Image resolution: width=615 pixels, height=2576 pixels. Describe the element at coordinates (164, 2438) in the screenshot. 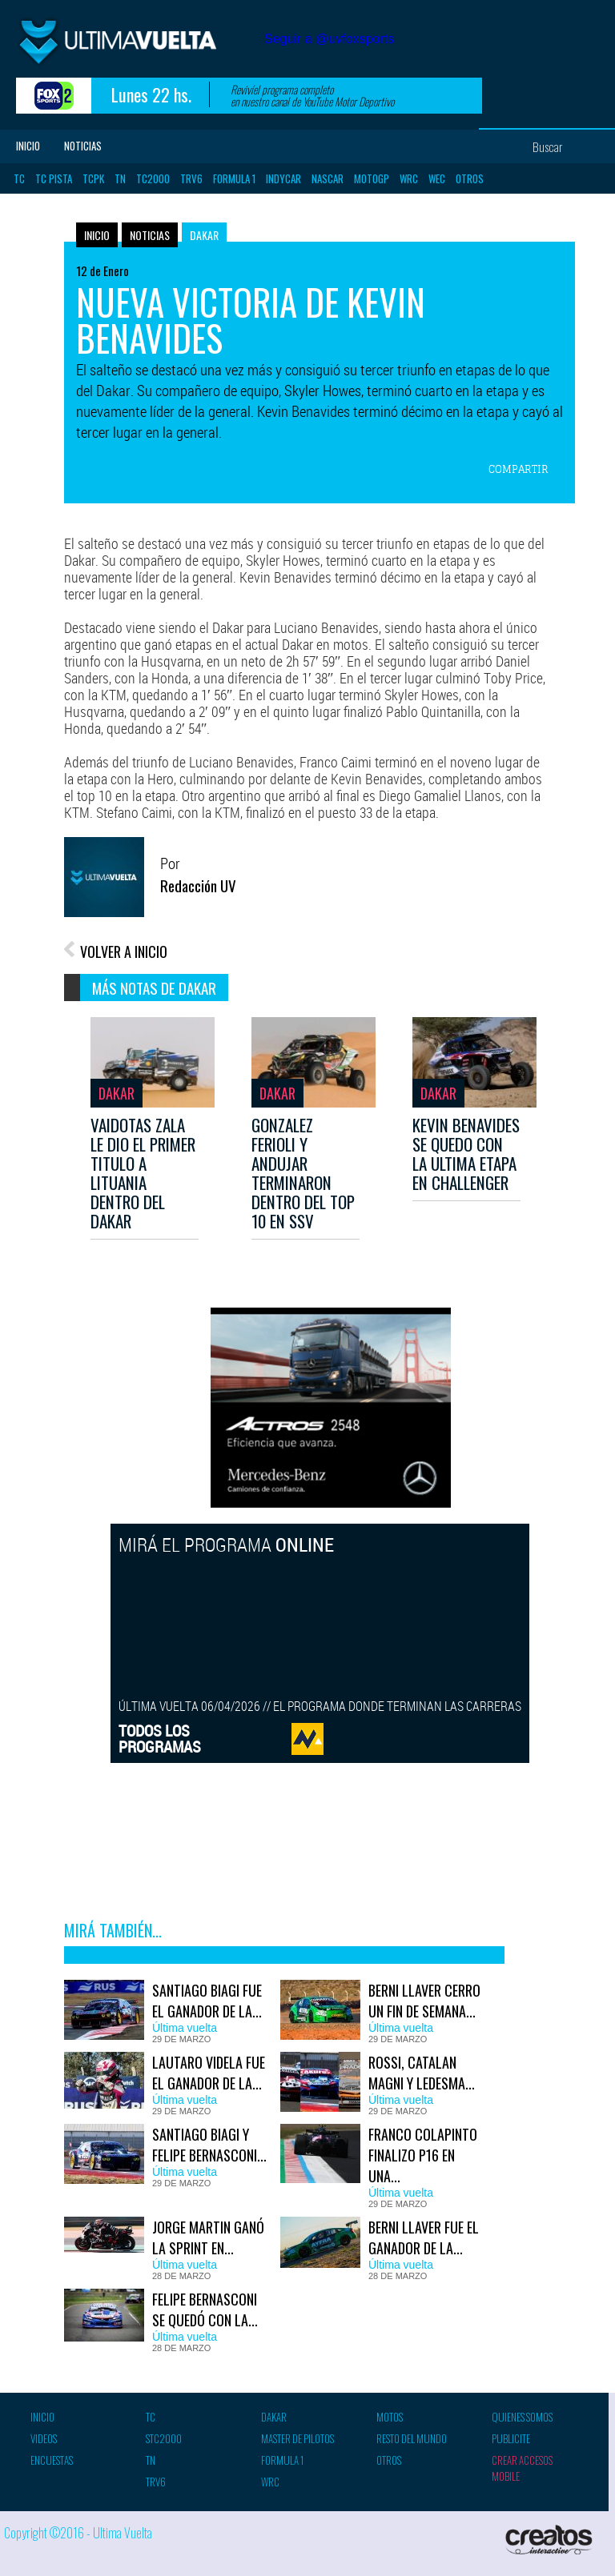

I see `STC2000` at that location.